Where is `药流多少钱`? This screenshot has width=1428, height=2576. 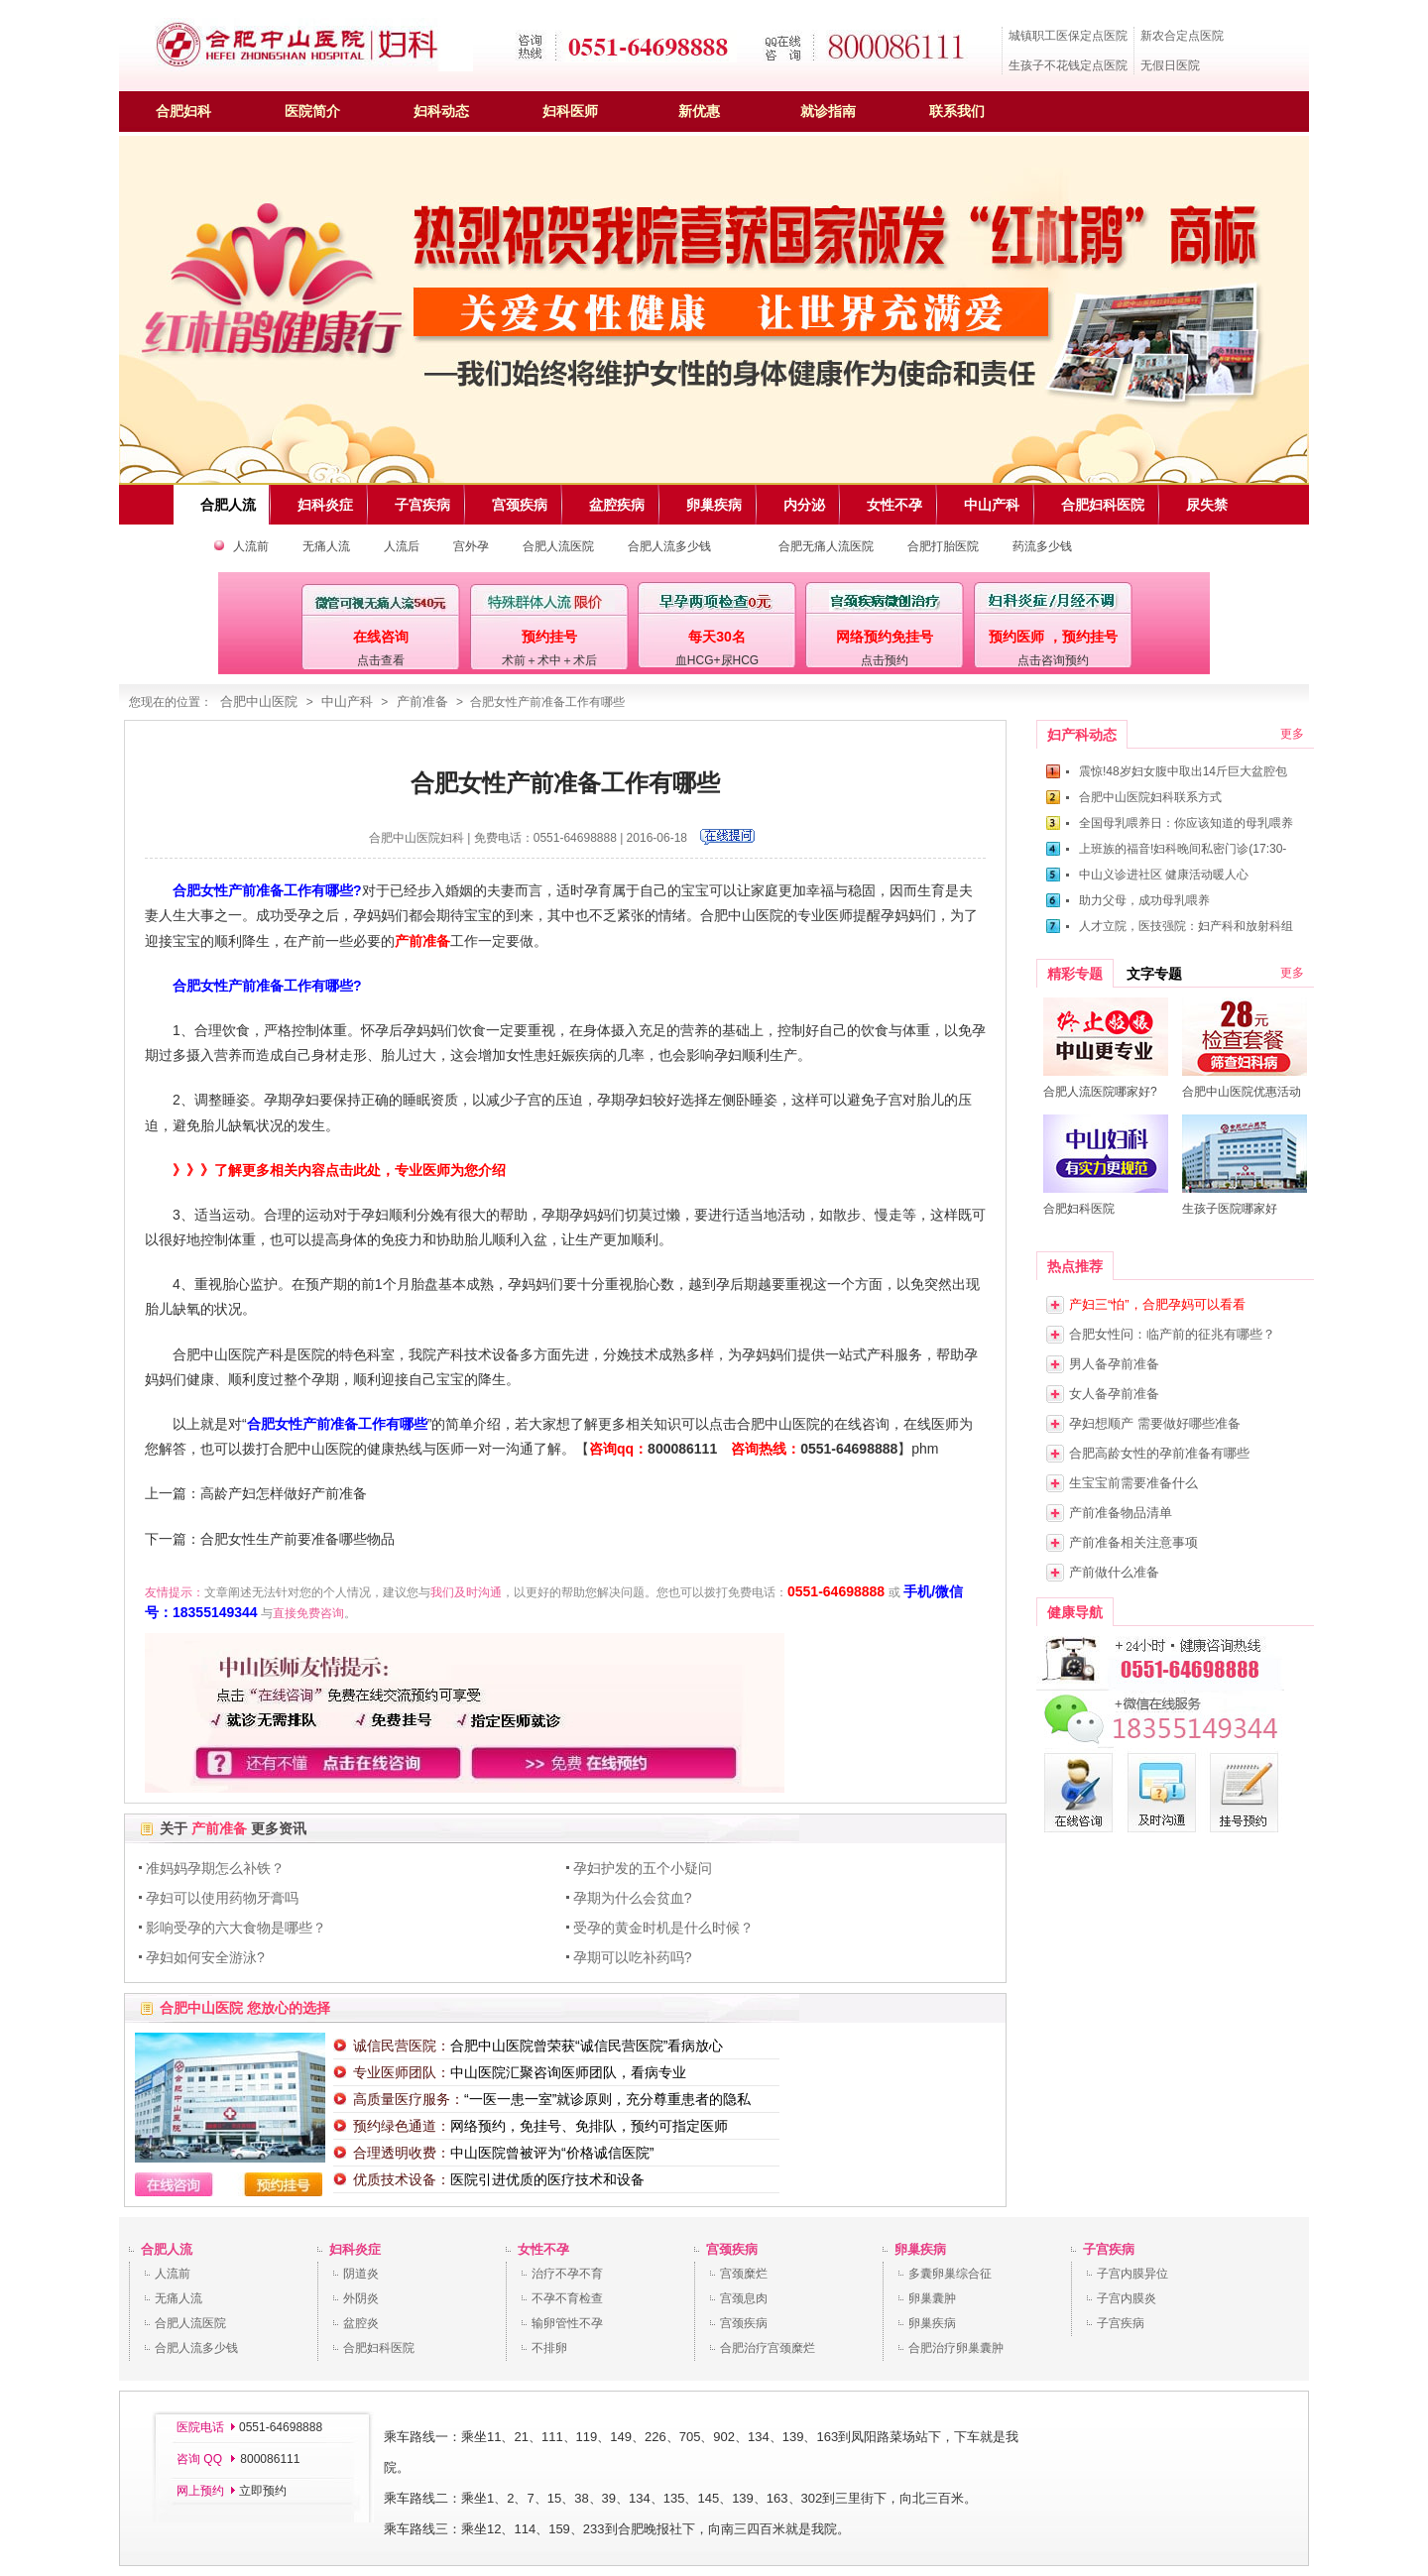 药流多少钱 is located at coordinates (1042, 546).